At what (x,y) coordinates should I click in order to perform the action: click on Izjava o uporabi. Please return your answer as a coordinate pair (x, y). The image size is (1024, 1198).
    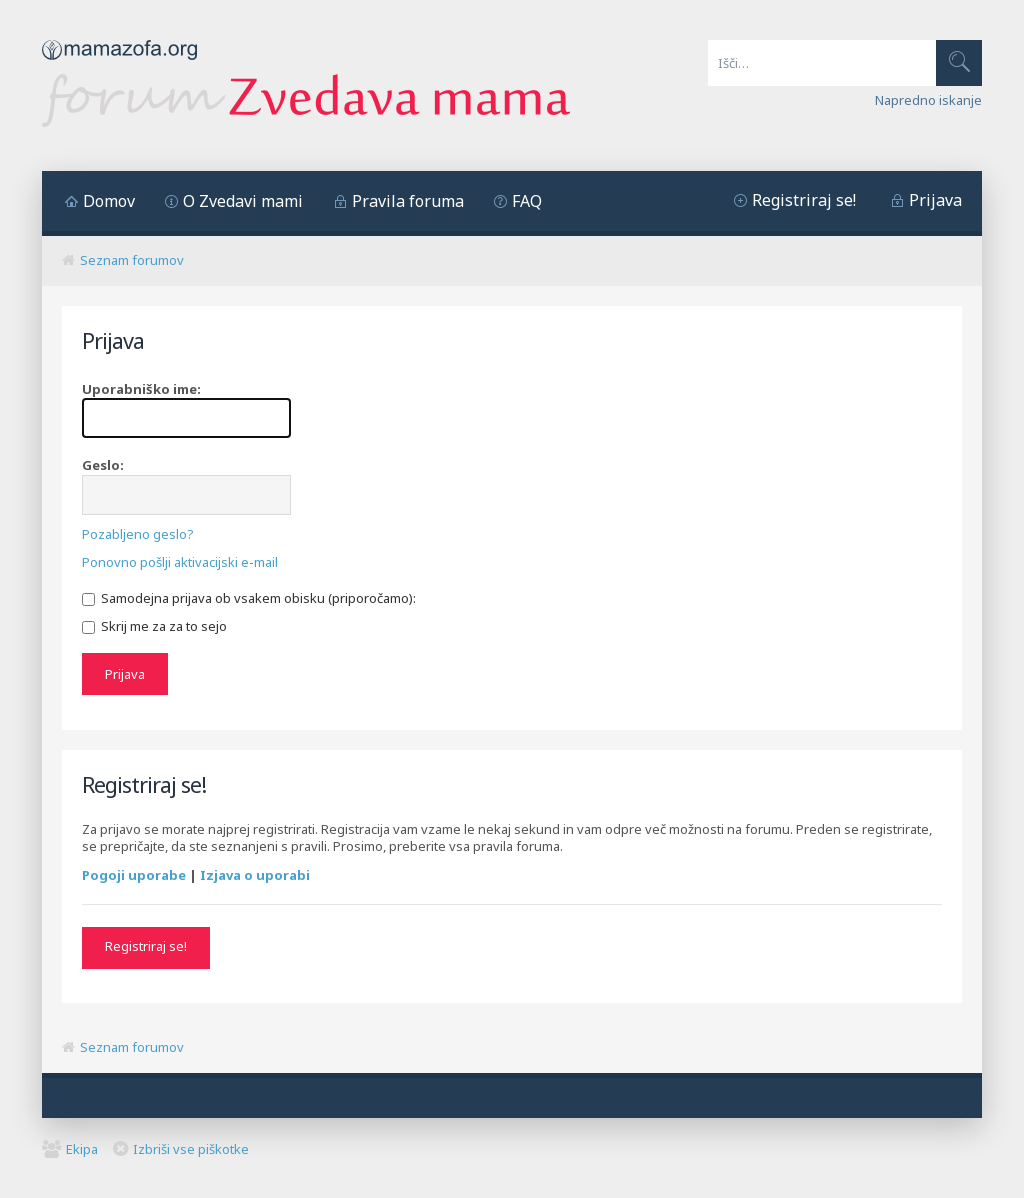
    Looking at the image, I should click on (255, 875).